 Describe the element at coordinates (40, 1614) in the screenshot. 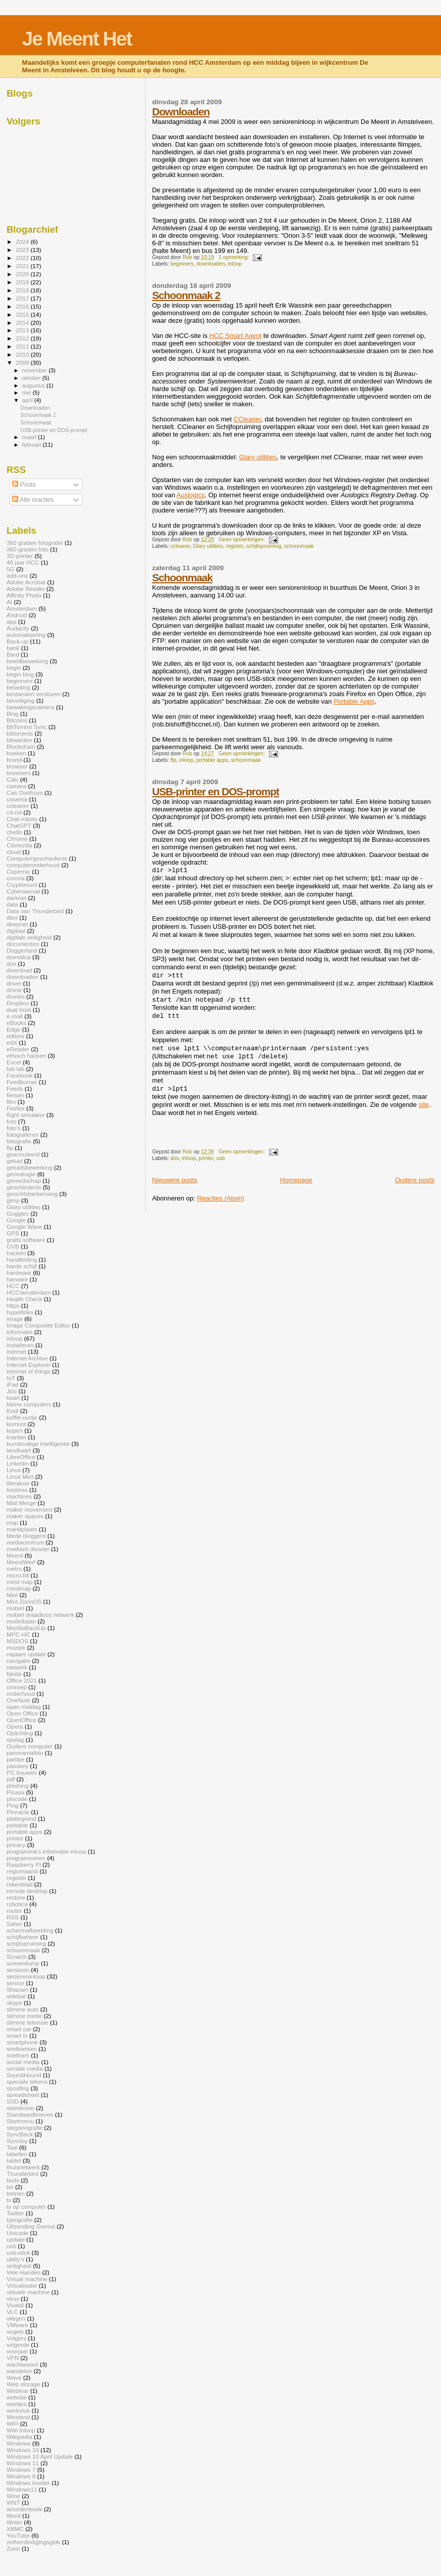

I see `mobiel draadloos netwerk` at that location.